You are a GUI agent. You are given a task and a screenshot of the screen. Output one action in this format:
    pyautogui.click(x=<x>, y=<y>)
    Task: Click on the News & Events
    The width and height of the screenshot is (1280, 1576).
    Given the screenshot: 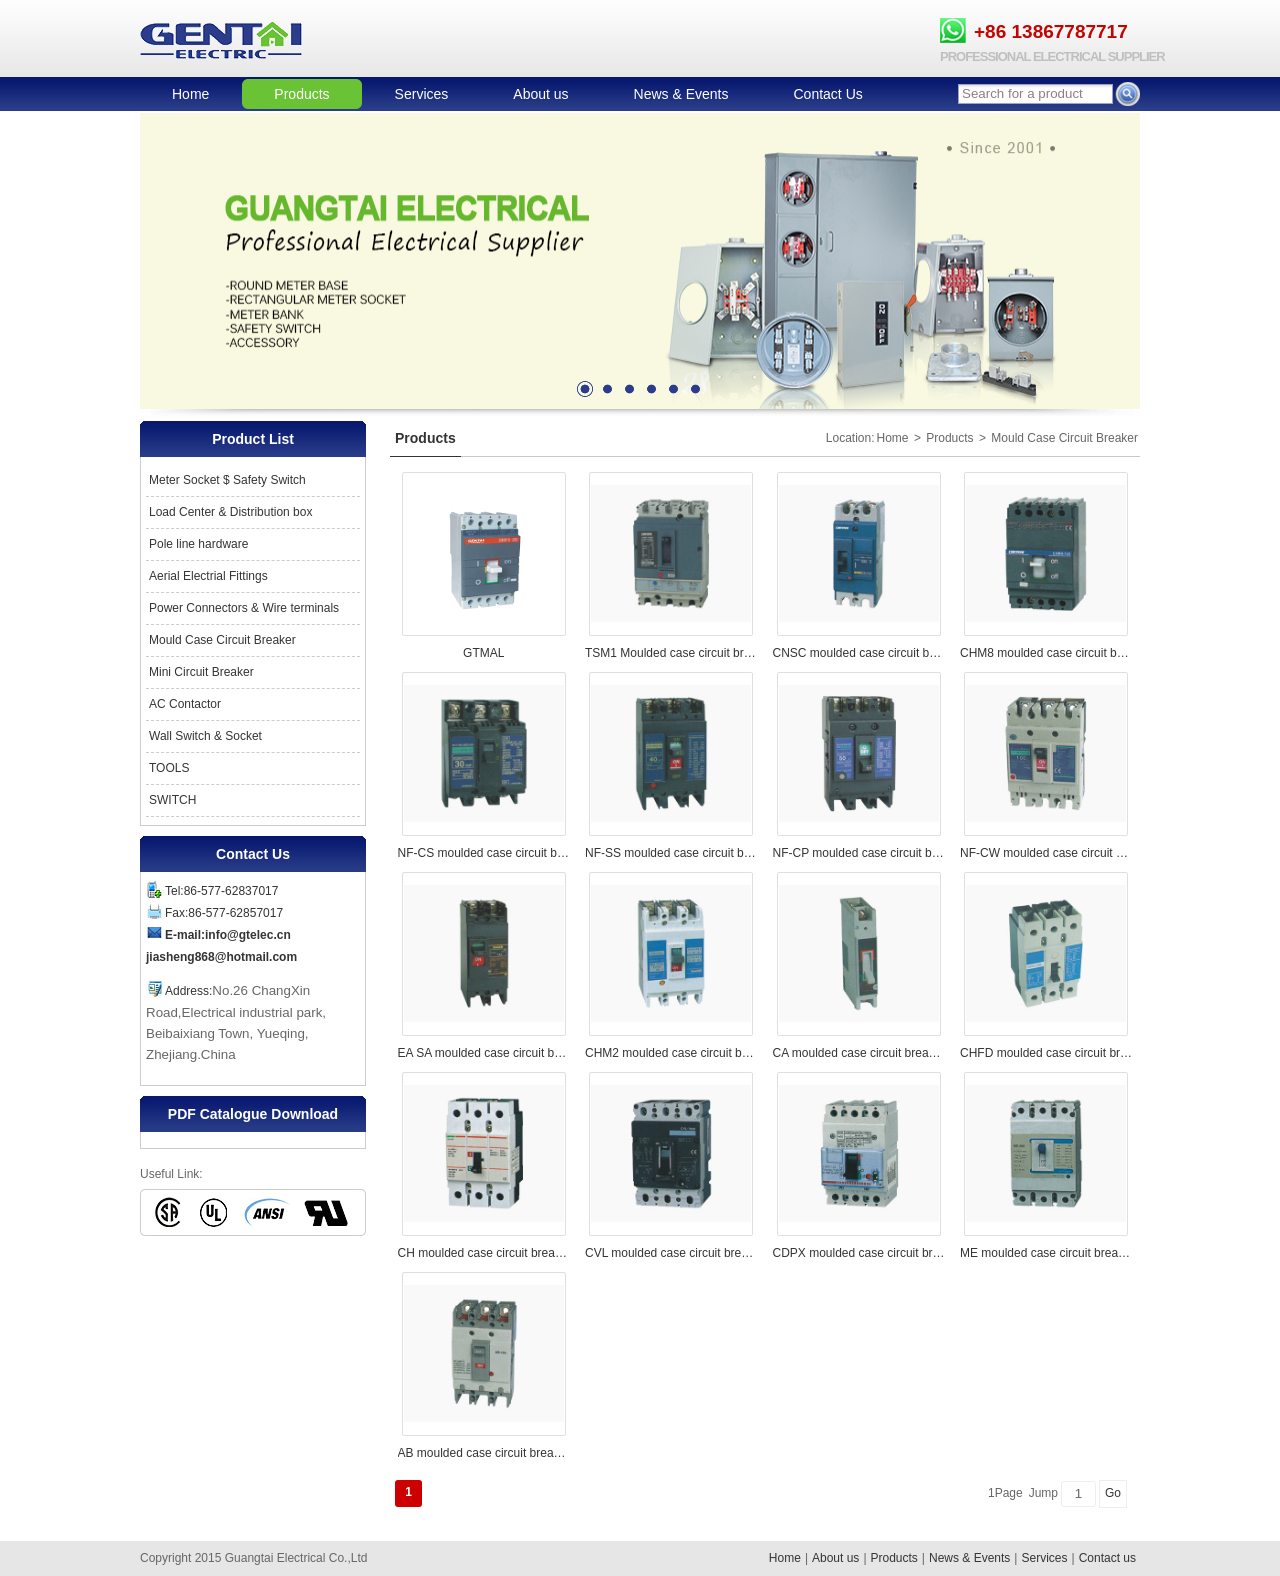 What is the action you would take?
    pyautogui.click(x=681, y=94)
    